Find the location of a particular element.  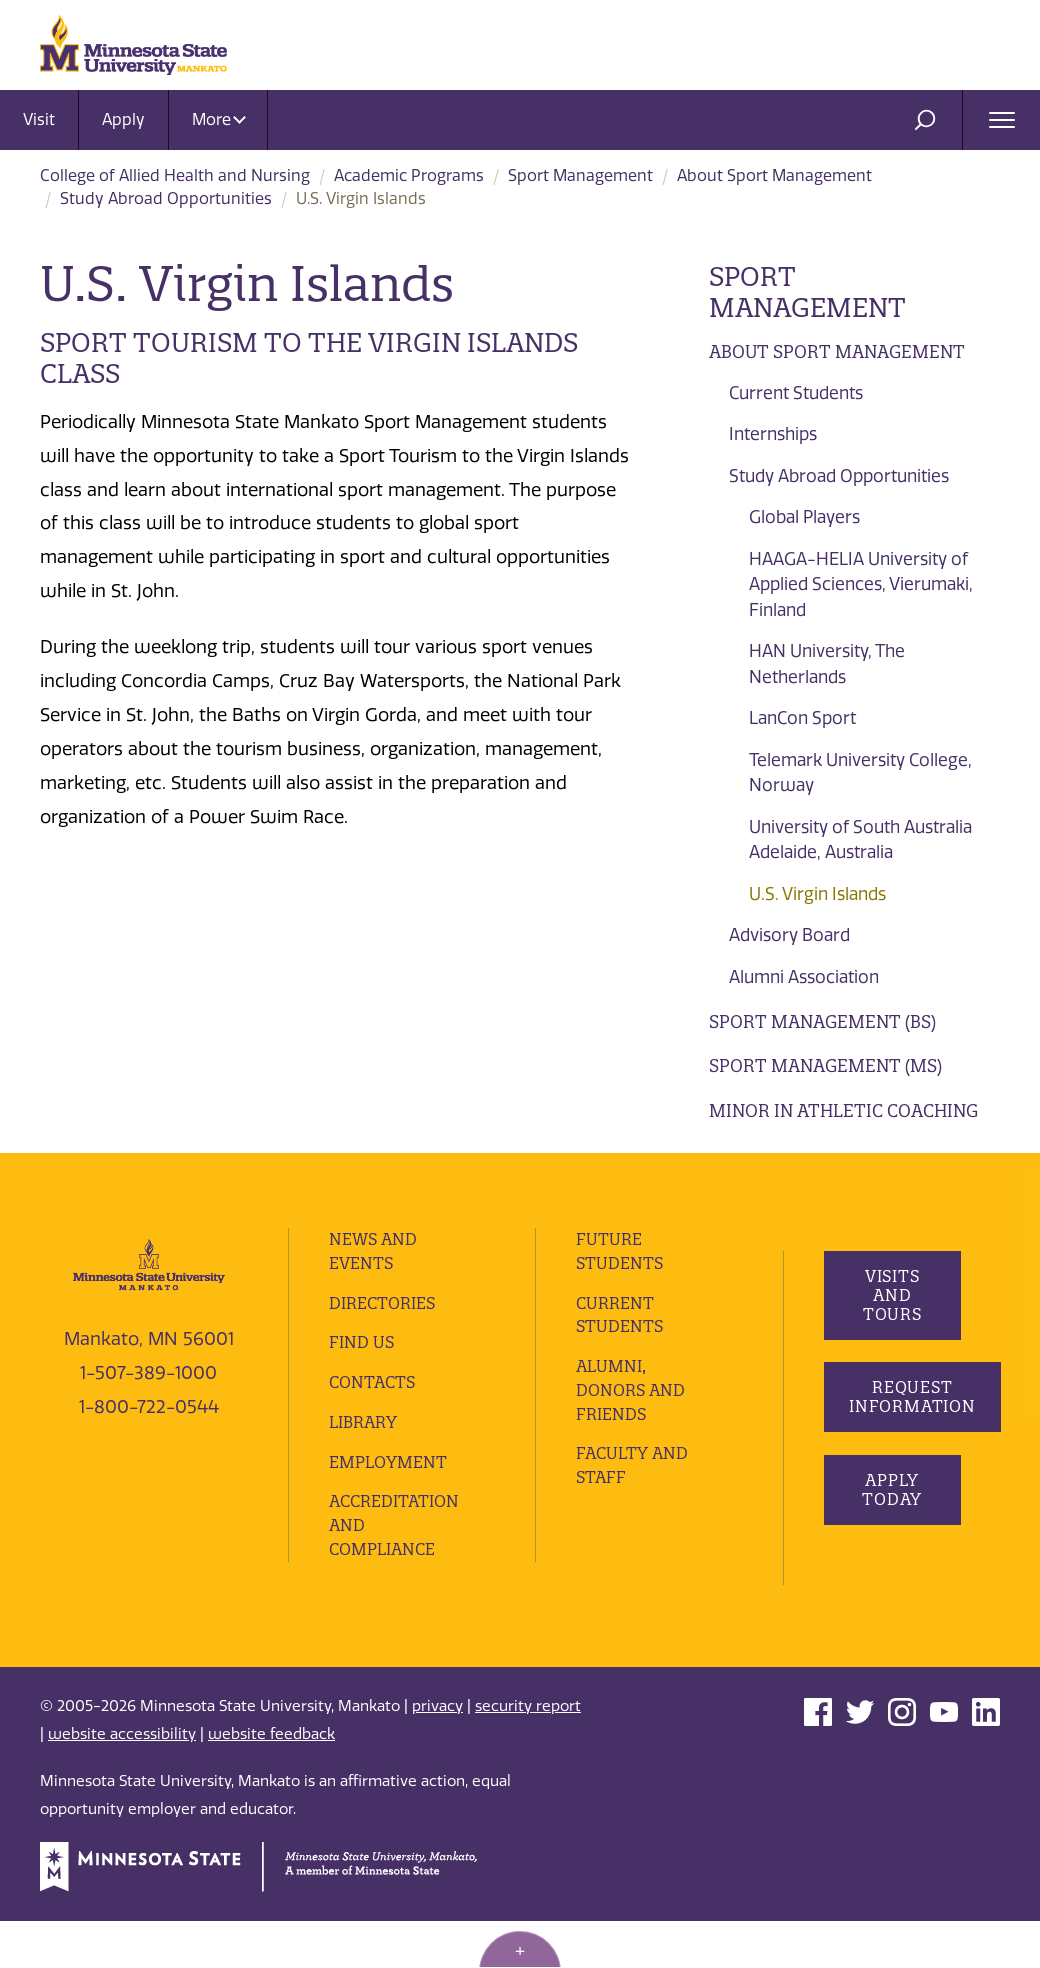

Visits and Tours is located at coordinates (891, 1342).